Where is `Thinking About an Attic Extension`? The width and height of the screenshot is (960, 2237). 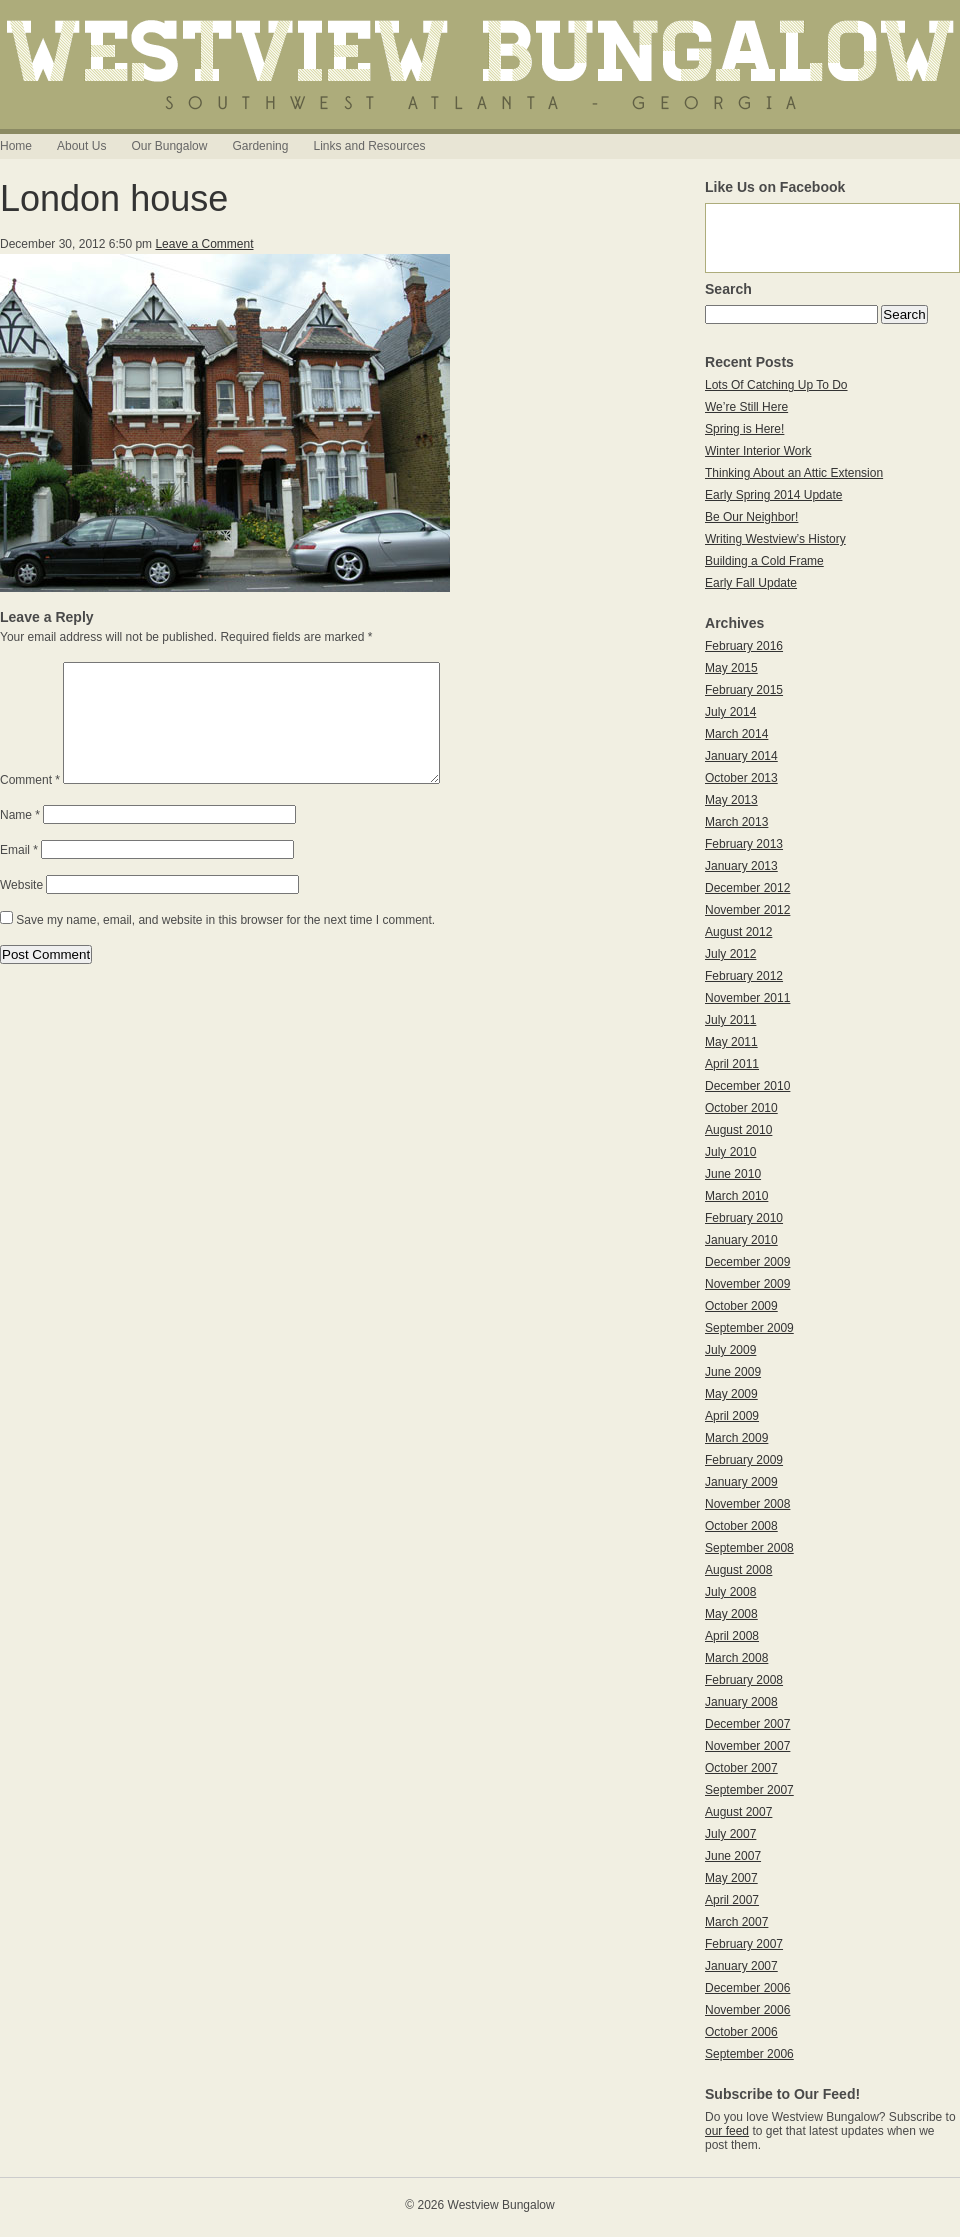
Thinking About an Attic Extension is located at coordinates (794, 473).